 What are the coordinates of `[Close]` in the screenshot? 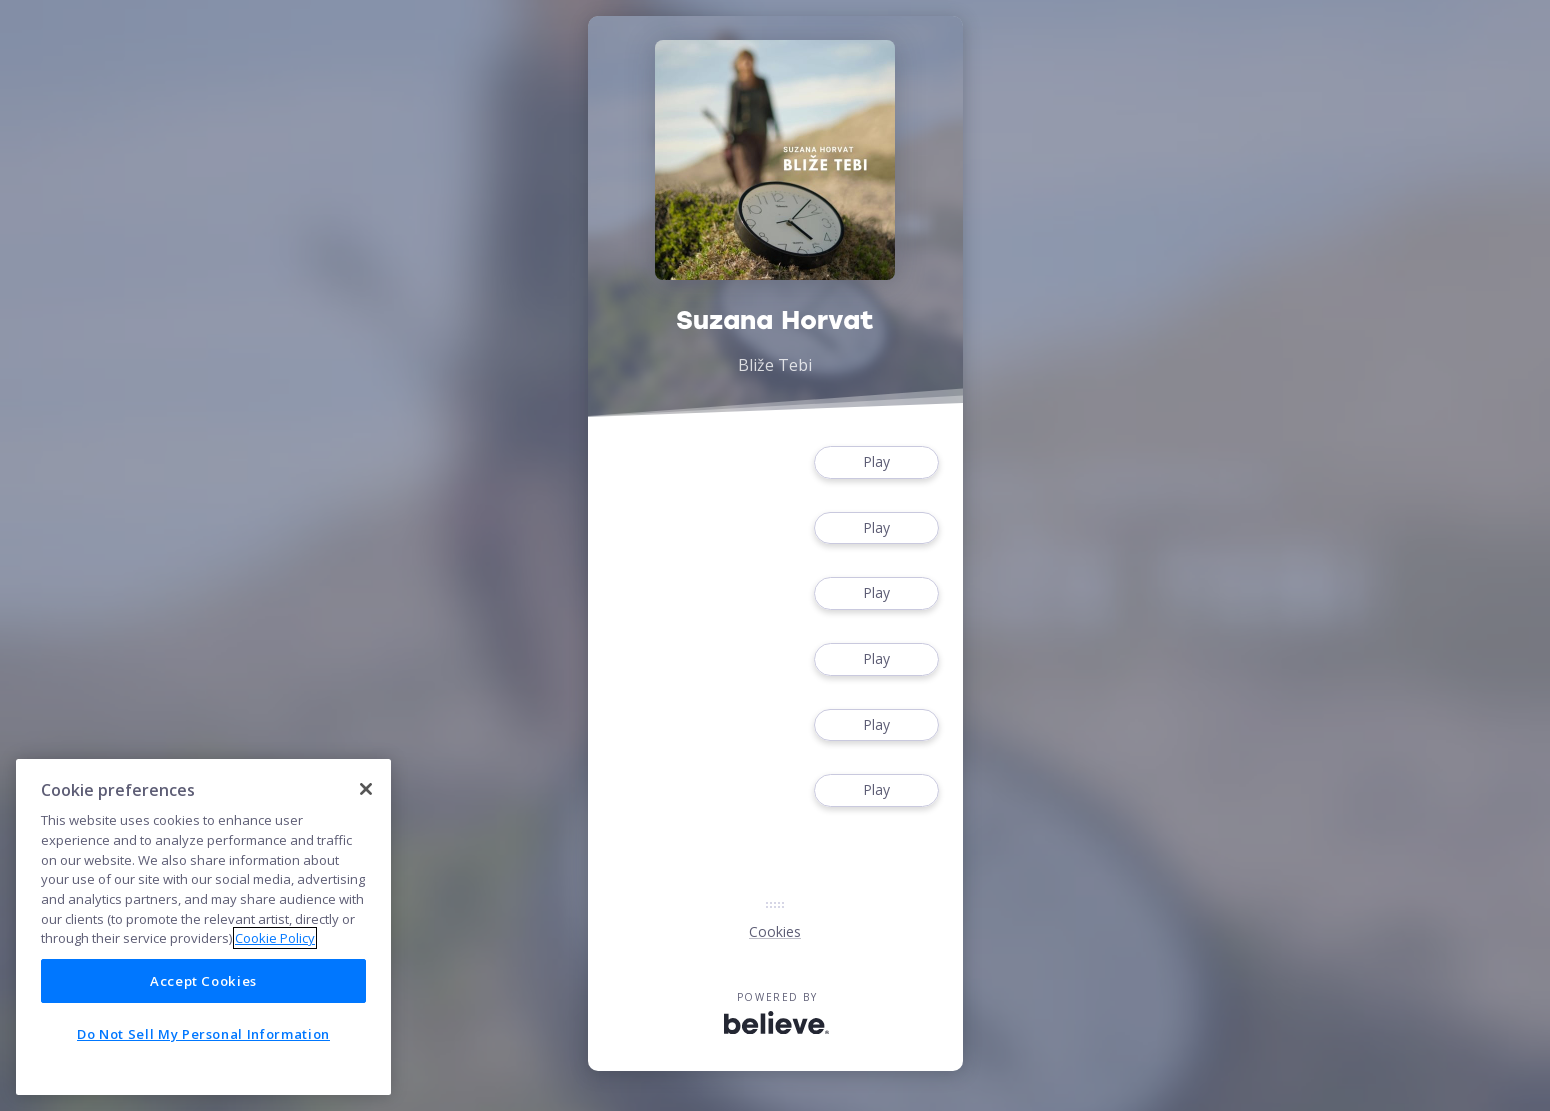 It's located at (366, 789).